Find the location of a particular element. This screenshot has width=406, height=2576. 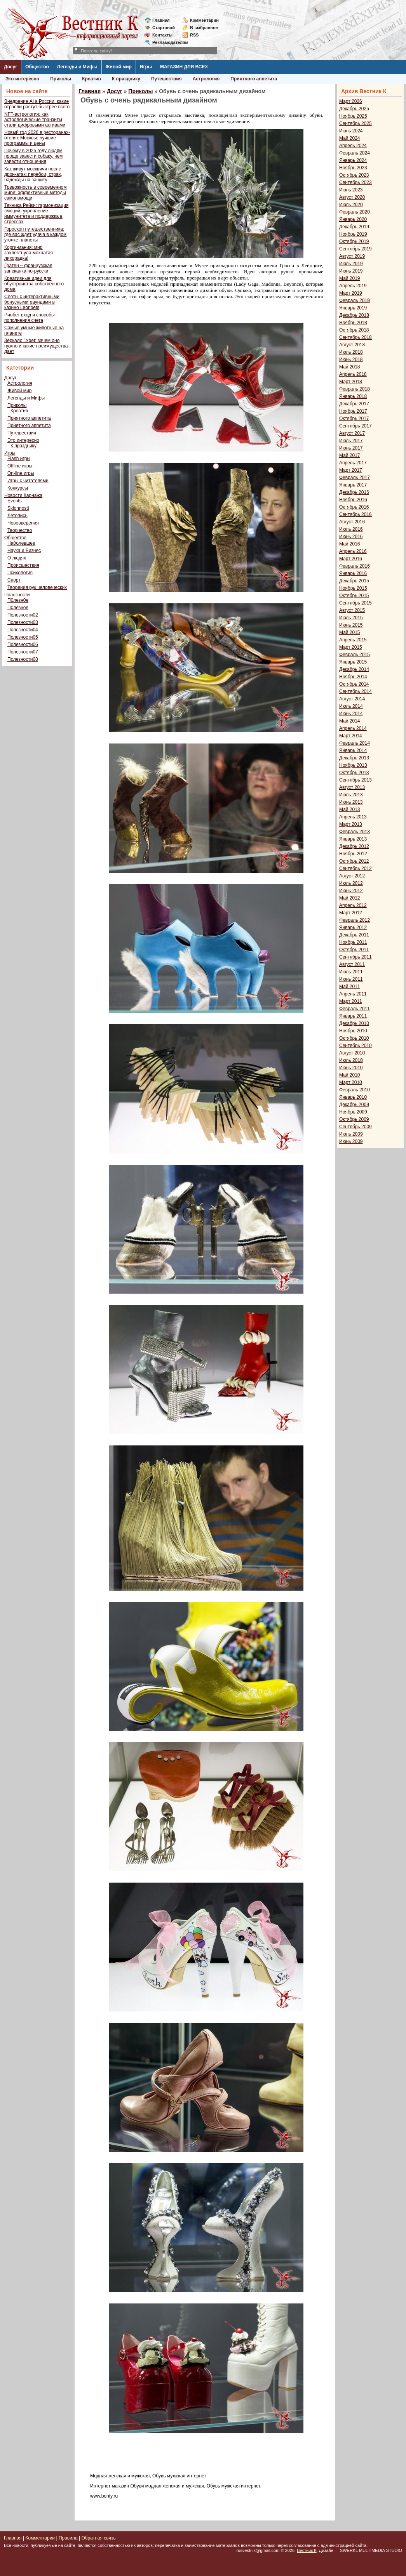

Май 2010 is located at coordinates (349, 1075).